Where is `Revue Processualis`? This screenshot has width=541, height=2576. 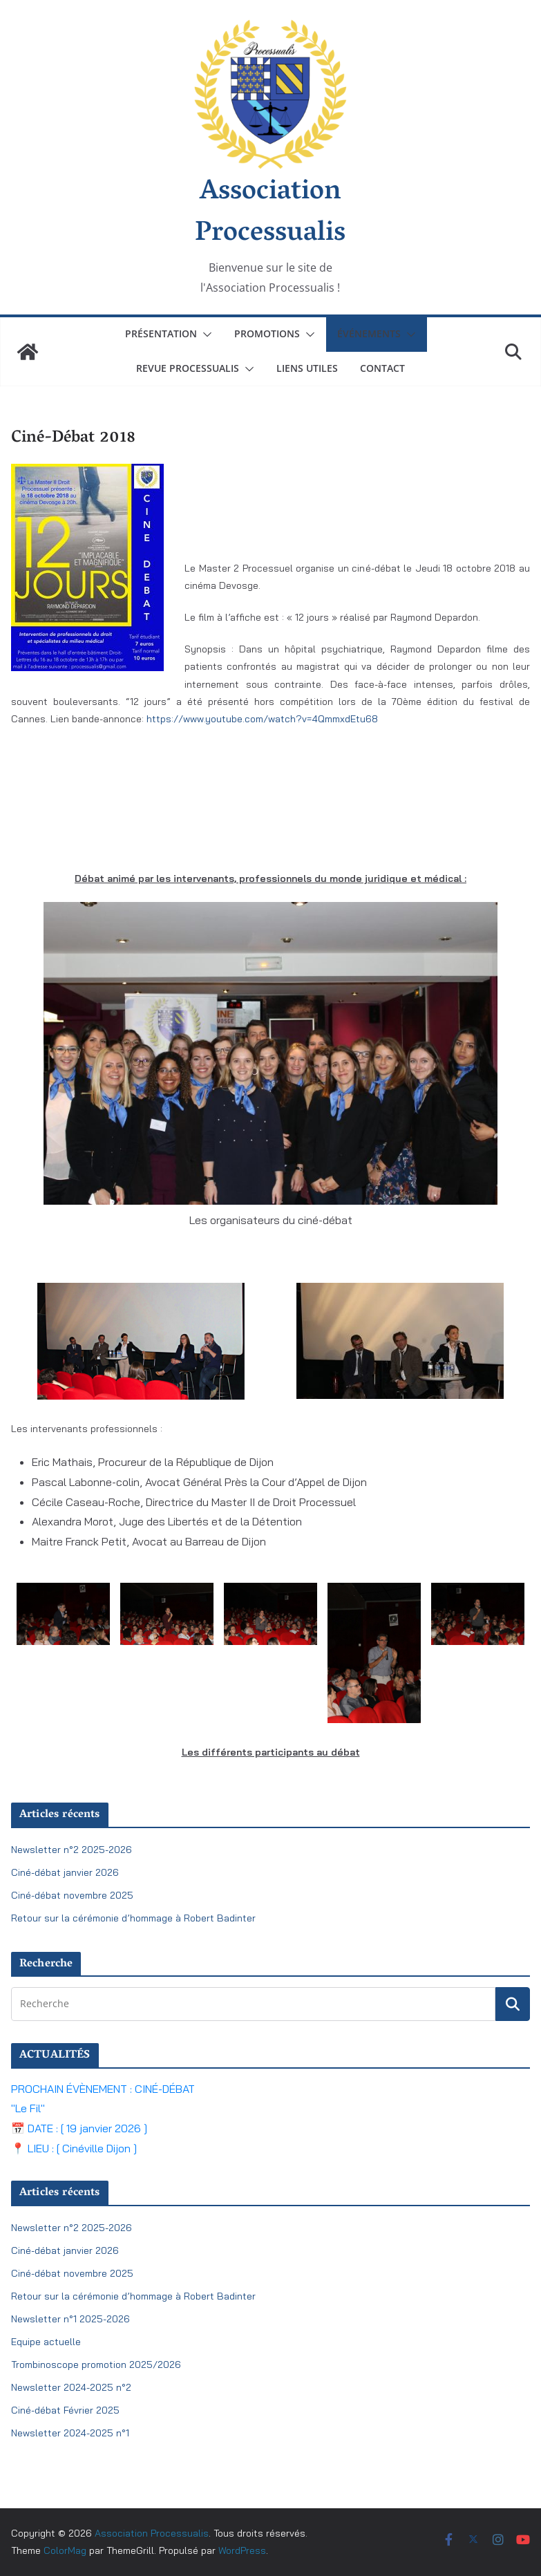 Revue Processualis is located at coordinates (187, 368).